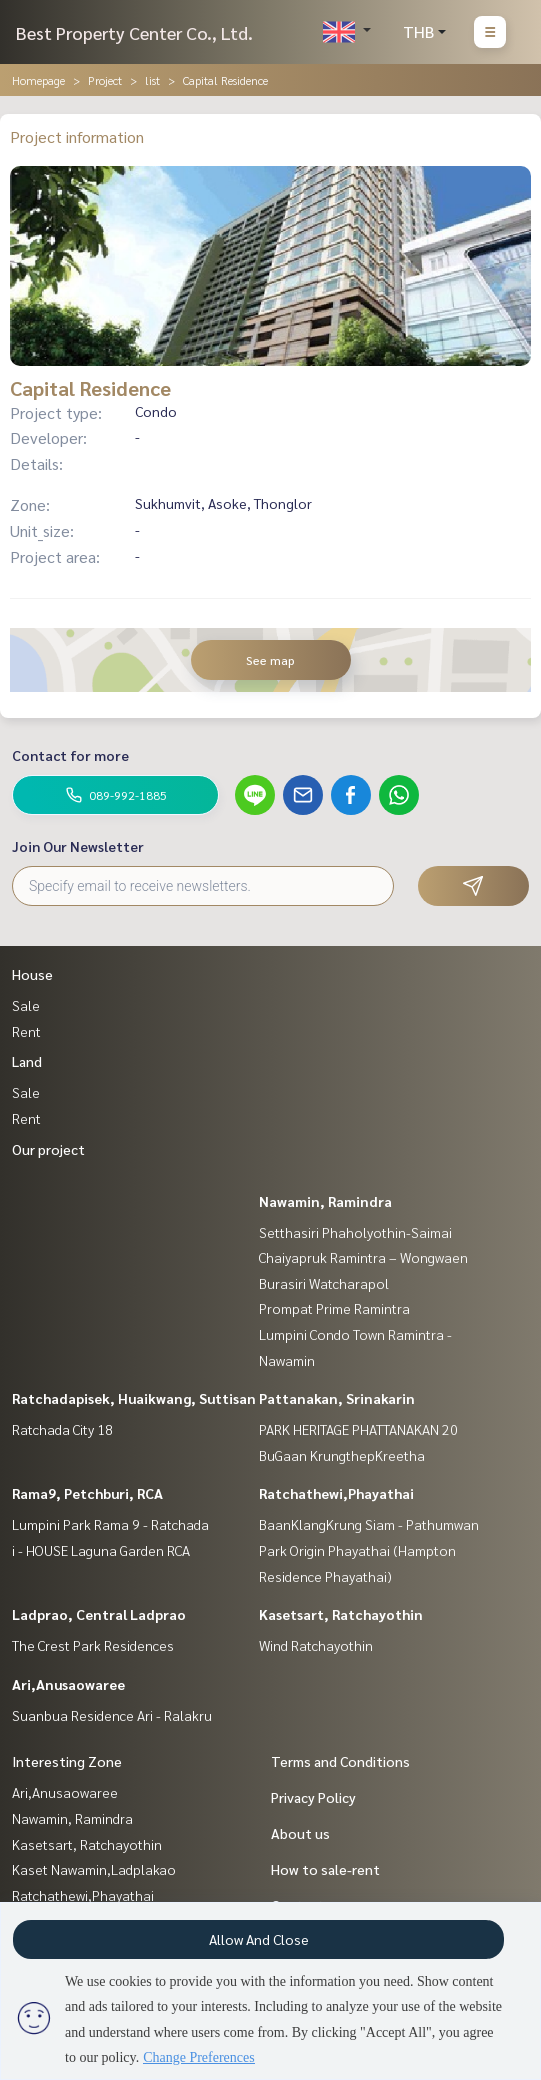 This screenshot has height=2080, width=541. Describe the element at coordinates (112, 1715) in the screenshot. I see `Suanbua Residence Ari - Ralakru` at that location.